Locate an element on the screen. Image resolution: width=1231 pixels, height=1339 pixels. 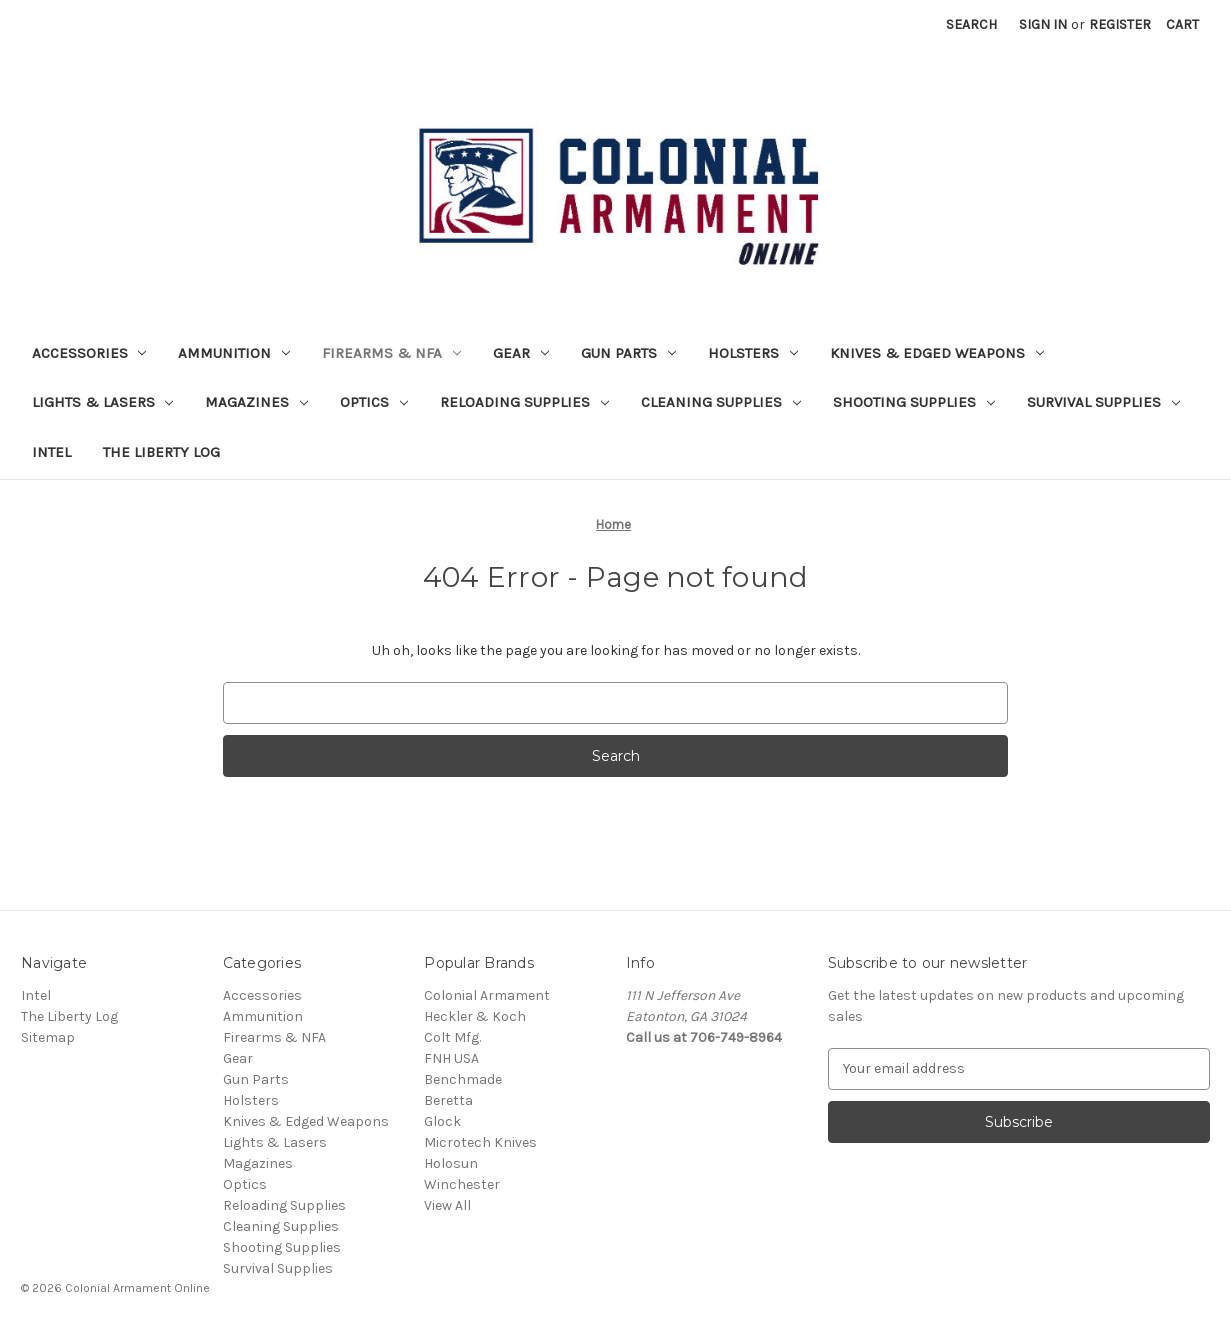
Search is located at coordinates (971, 24).